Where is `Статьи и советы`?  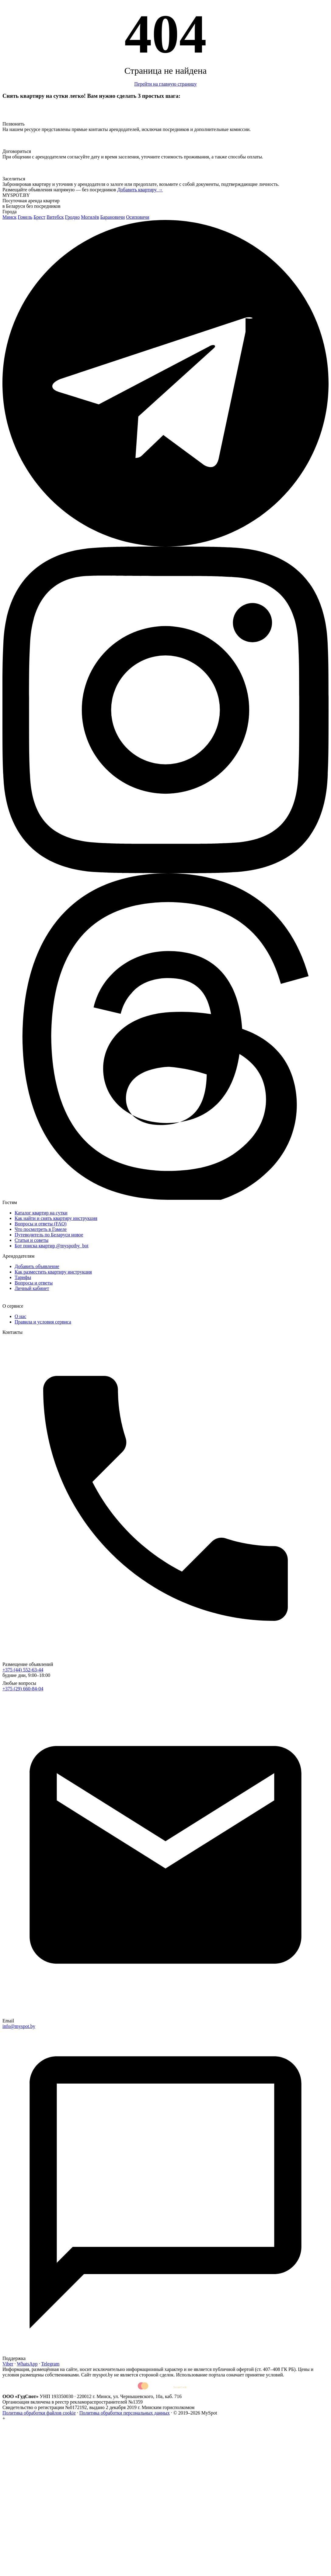 Статьи и советы is located at coordinates (31, 1240).